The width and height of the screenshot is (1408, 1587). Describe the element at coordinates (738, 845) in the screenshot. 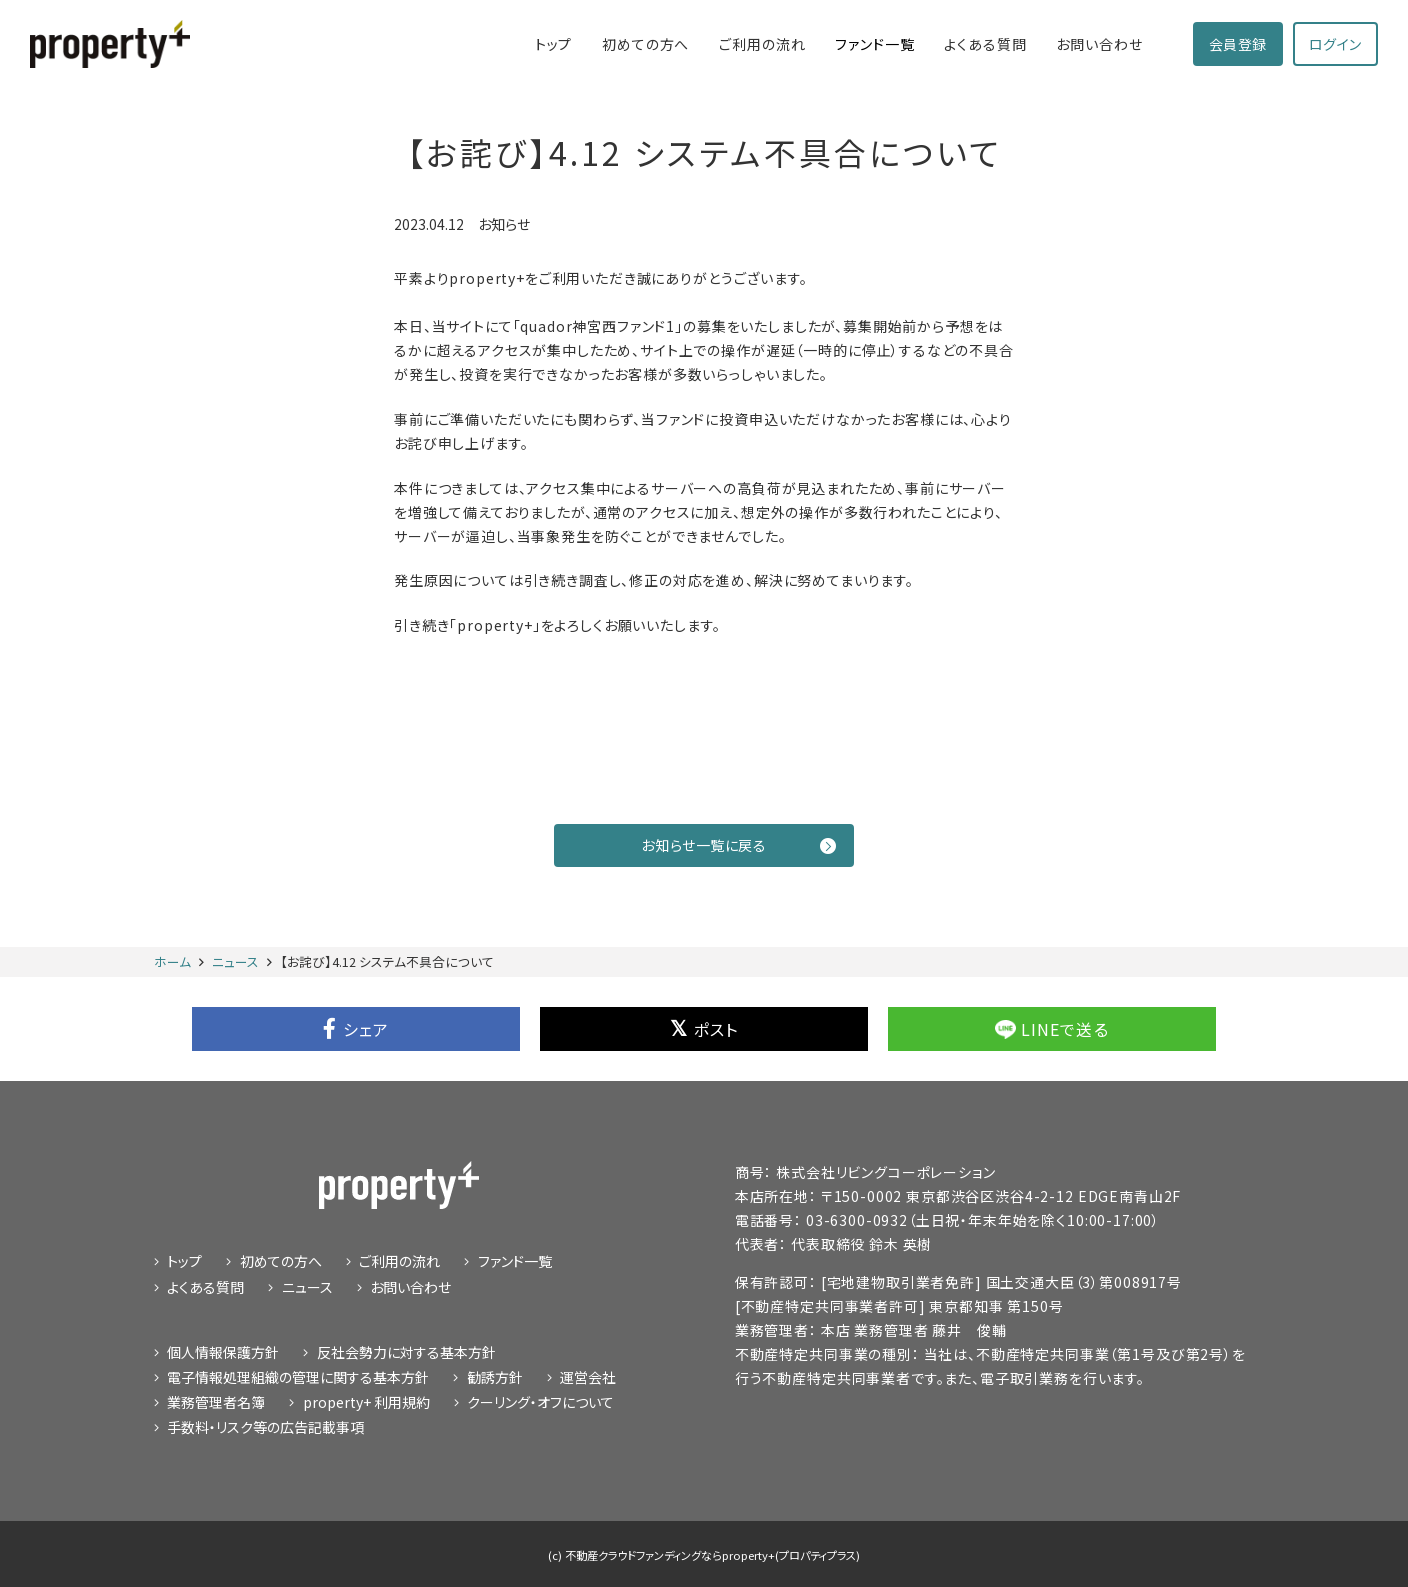

I see `お知らせ一覧に戻る` at that location.